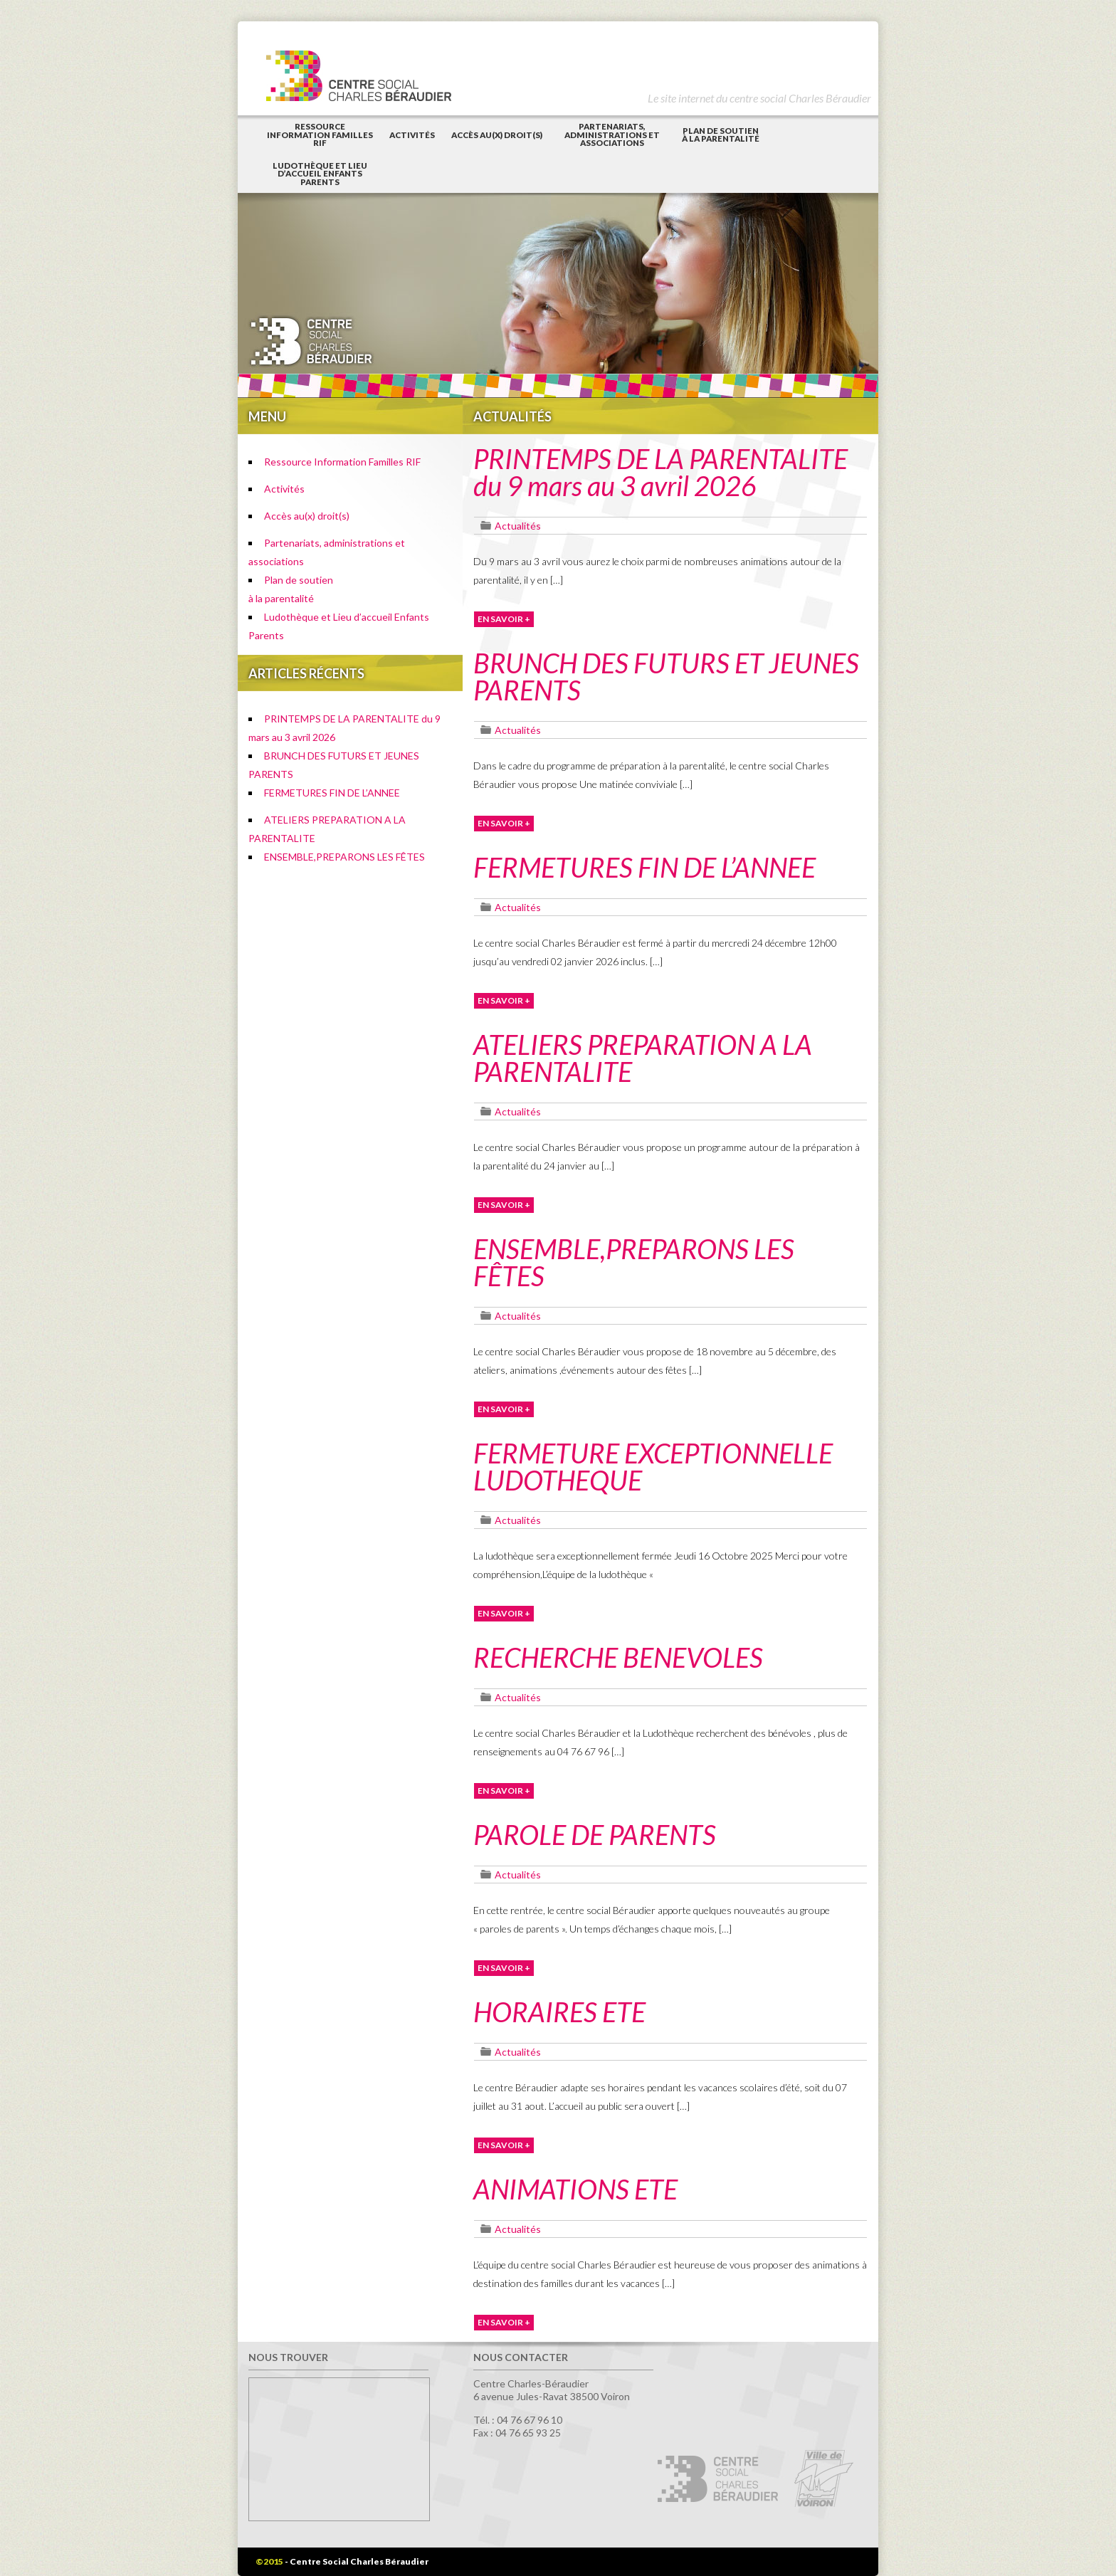 This screenshot has width=1116, height=2576. I want to click on Activités, so click(412, 135).